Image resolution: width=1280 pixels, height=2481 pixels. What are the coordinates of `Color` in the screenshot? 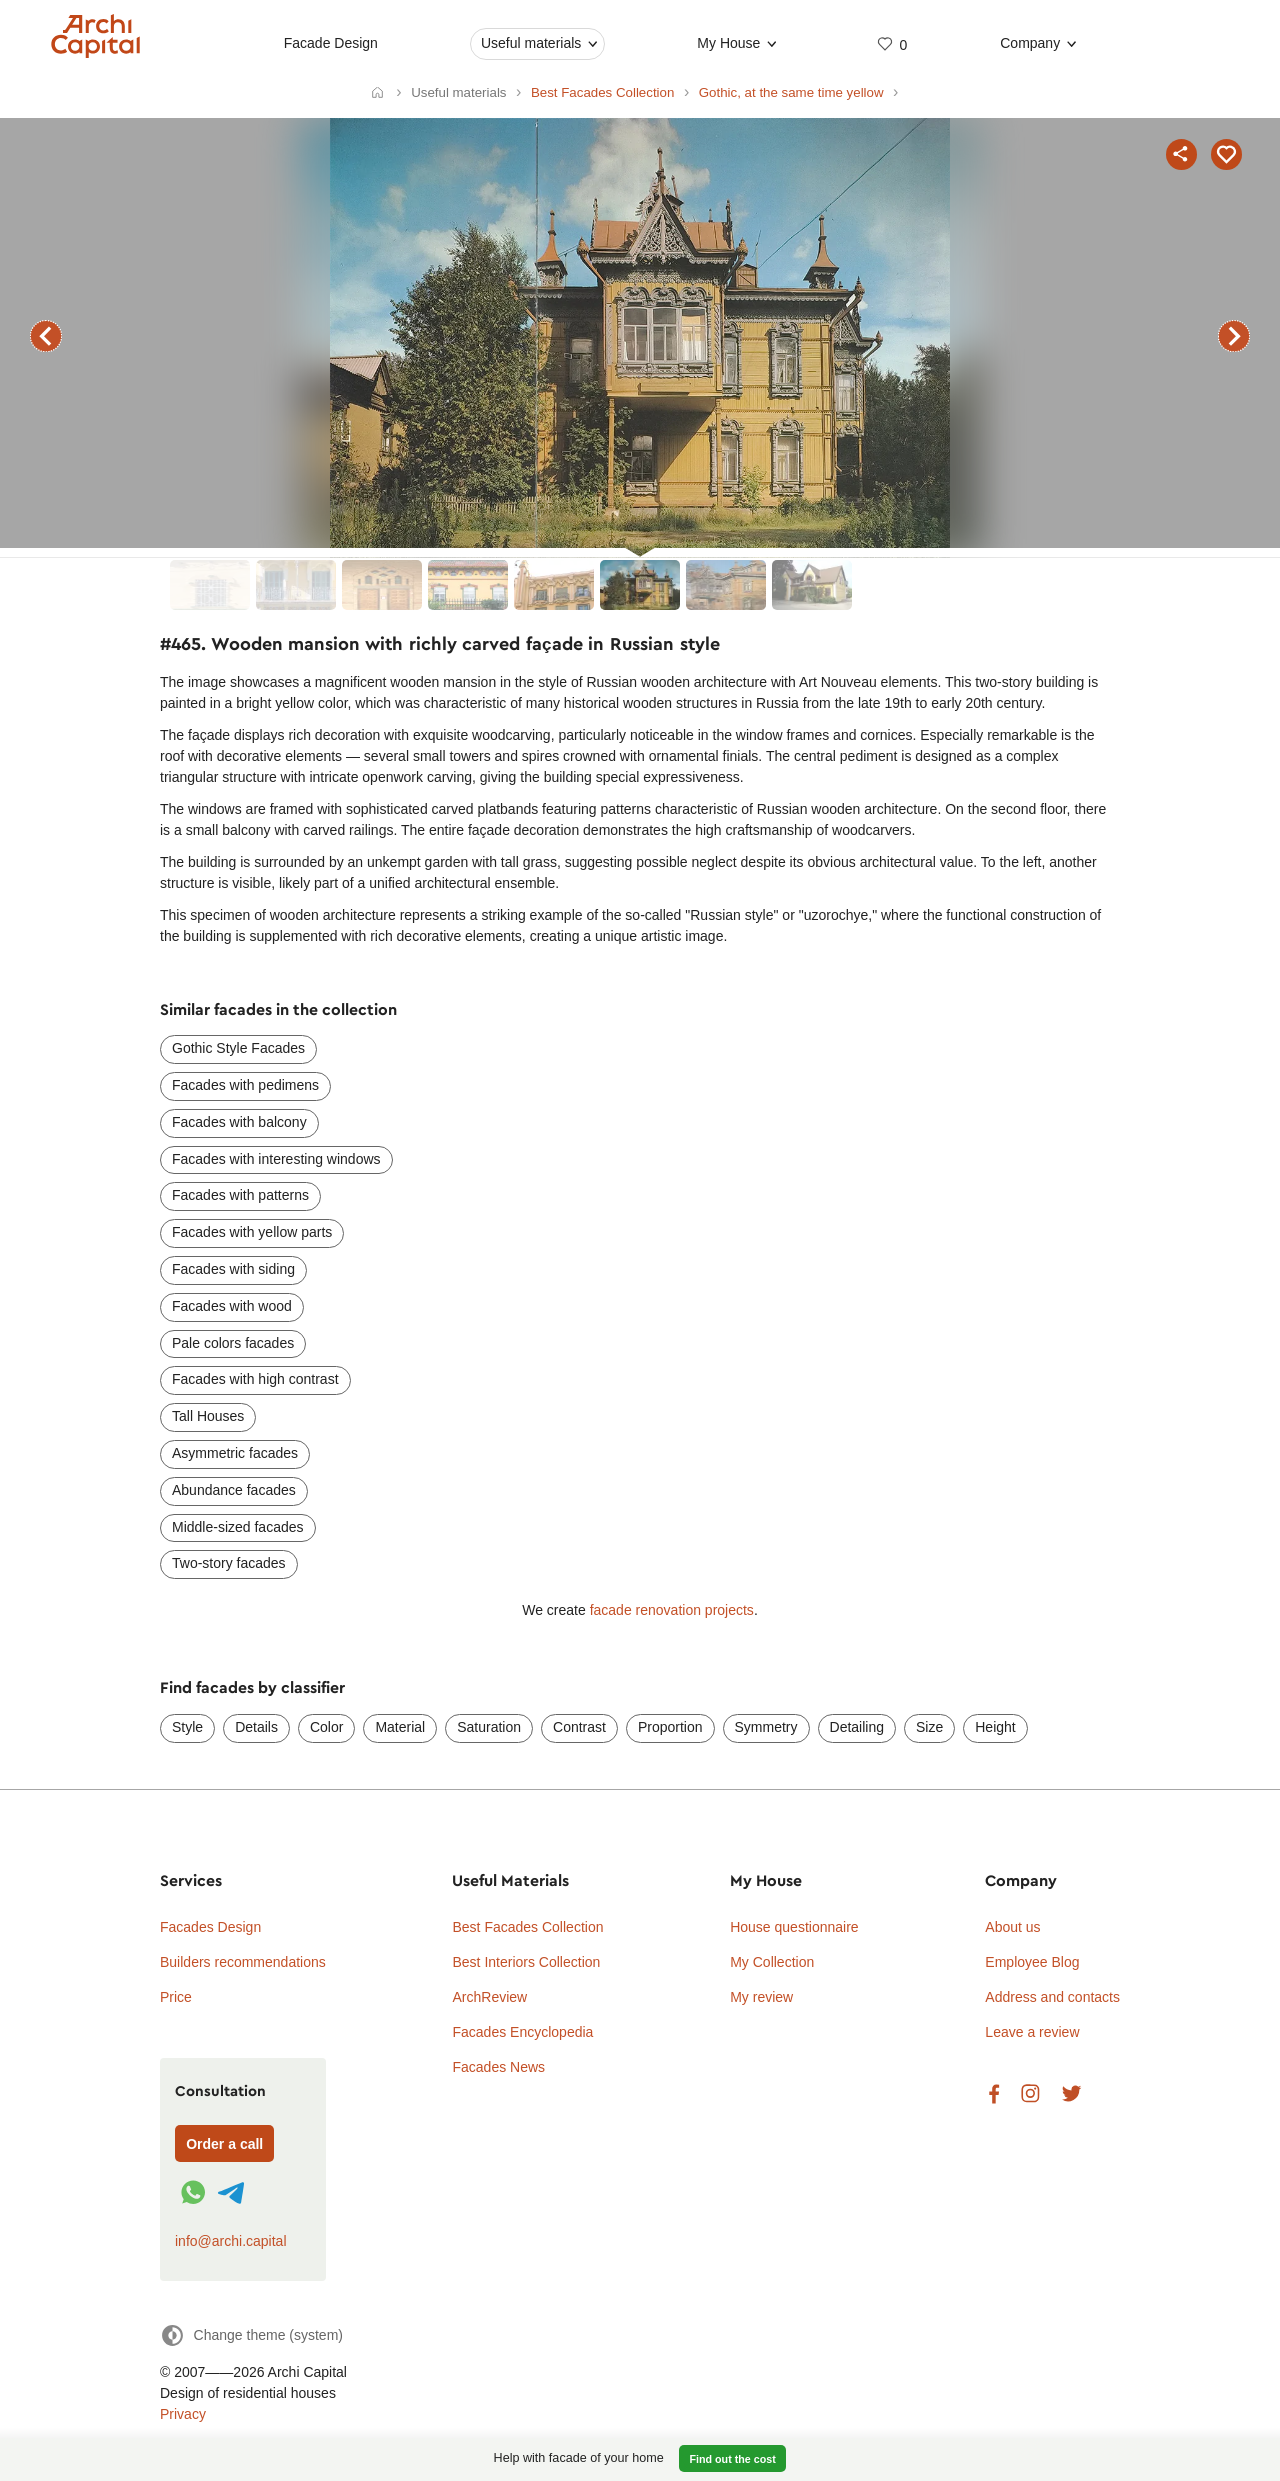 It's located at (326, 1727).